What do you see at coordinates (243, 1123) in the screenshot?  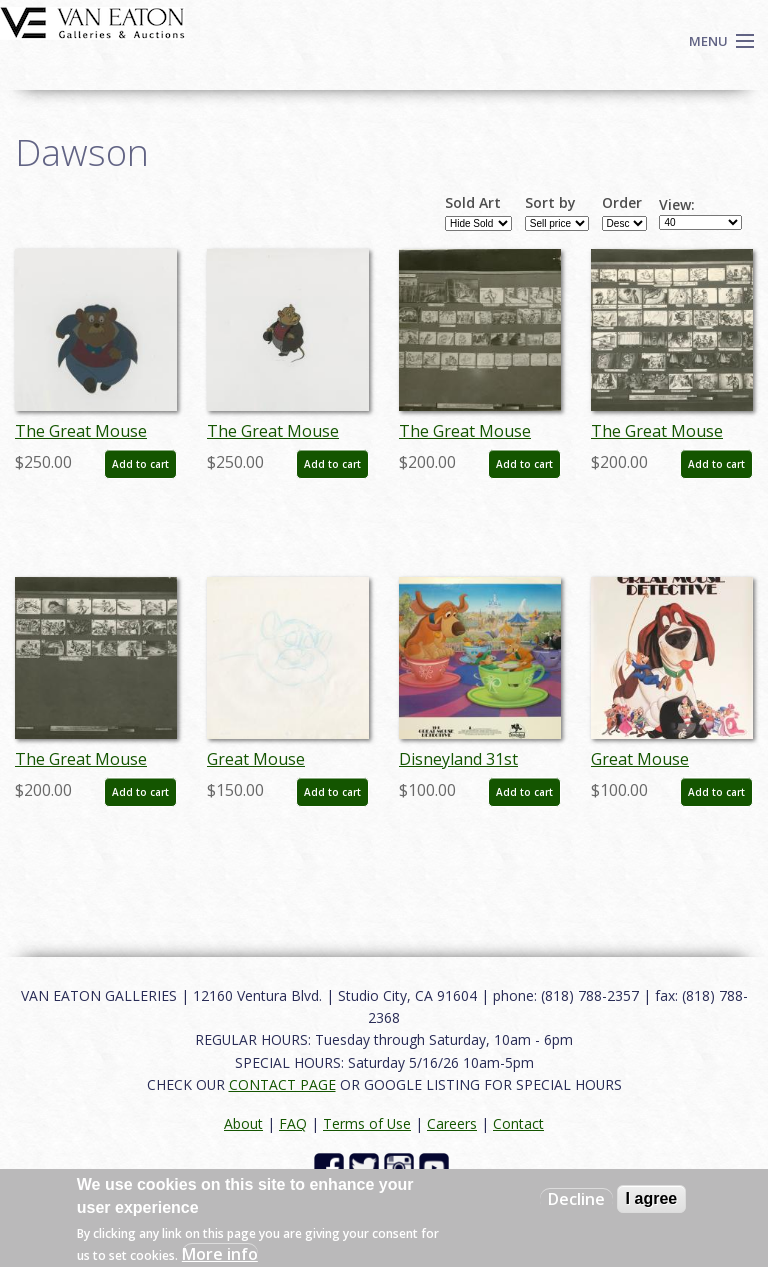 I see `About` at bounding box center [243, 1123].